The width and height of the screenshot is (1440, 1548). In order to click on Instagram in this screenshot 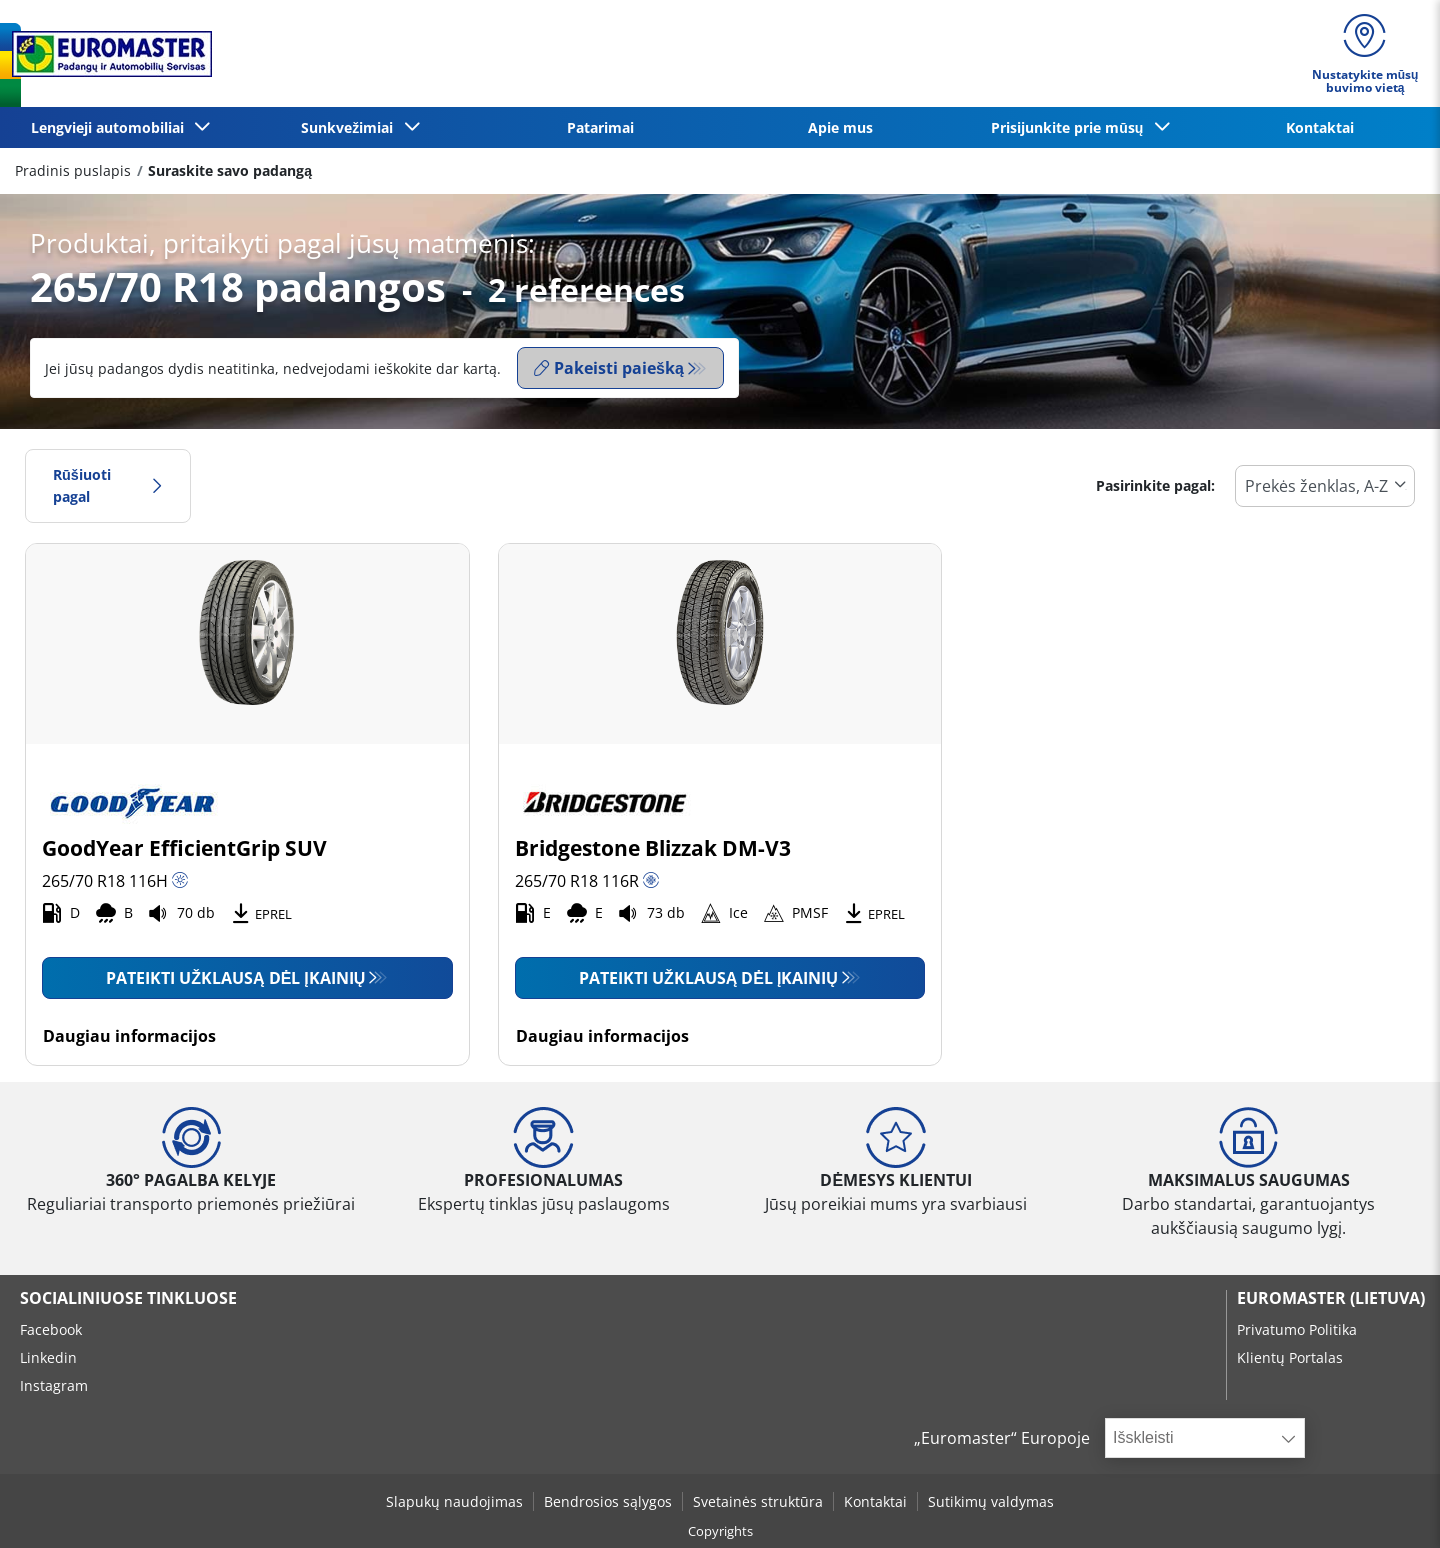, I will do `click(54, 1385)`.